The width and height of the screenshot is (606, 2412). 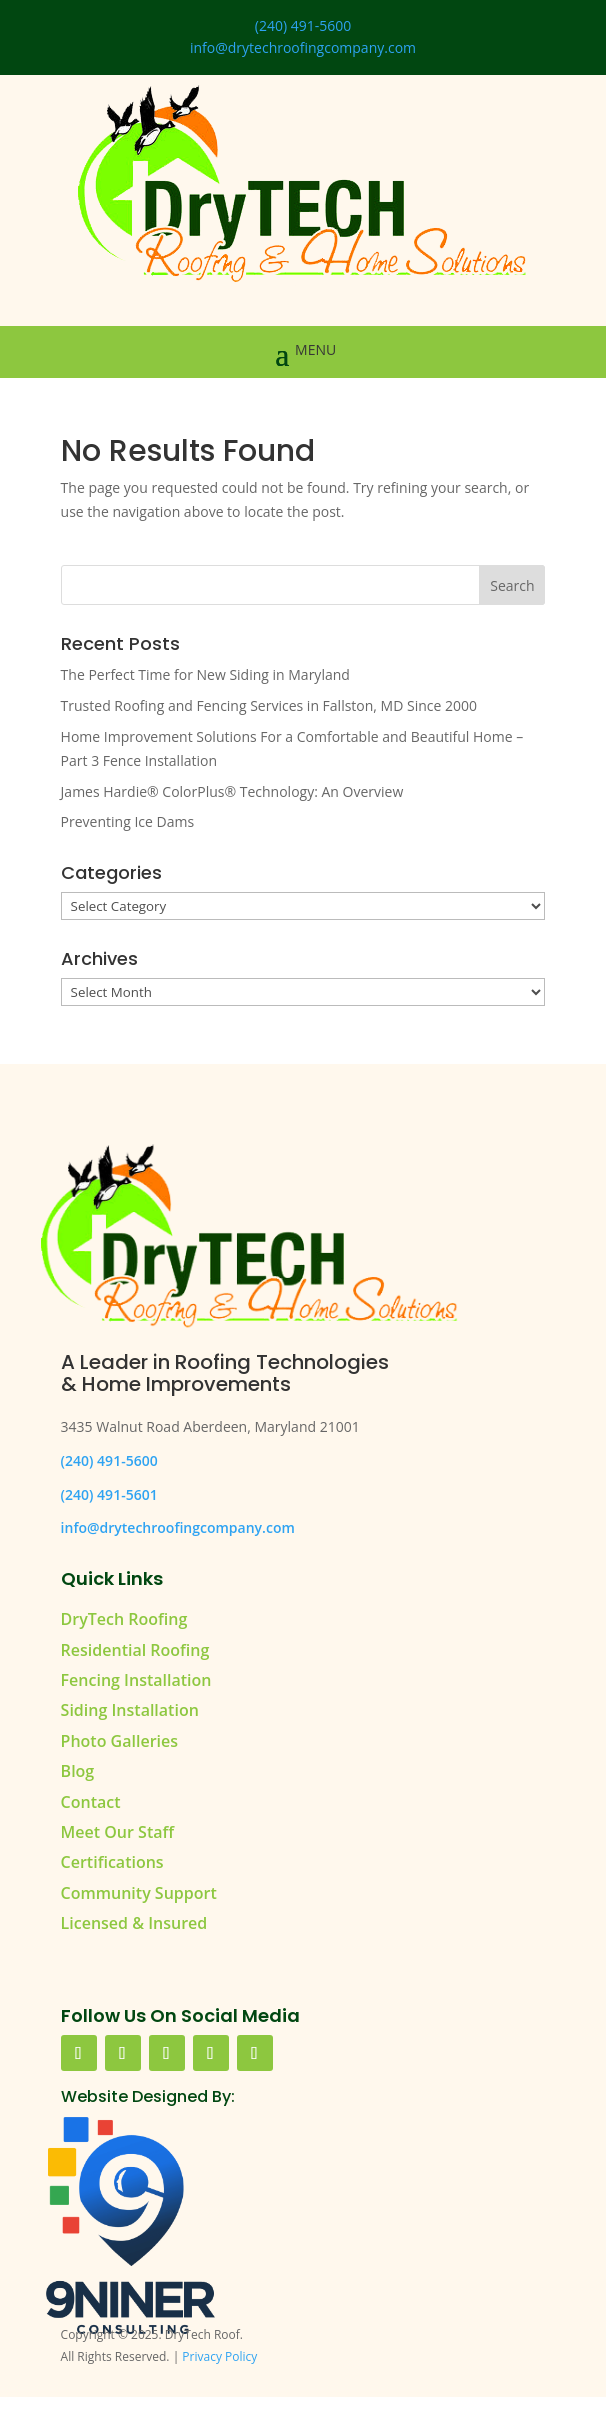 What do you see at coordinates (119, 1741) in the screenshot?
I see `Photo Galleries` at bounding box center [119, 1741].